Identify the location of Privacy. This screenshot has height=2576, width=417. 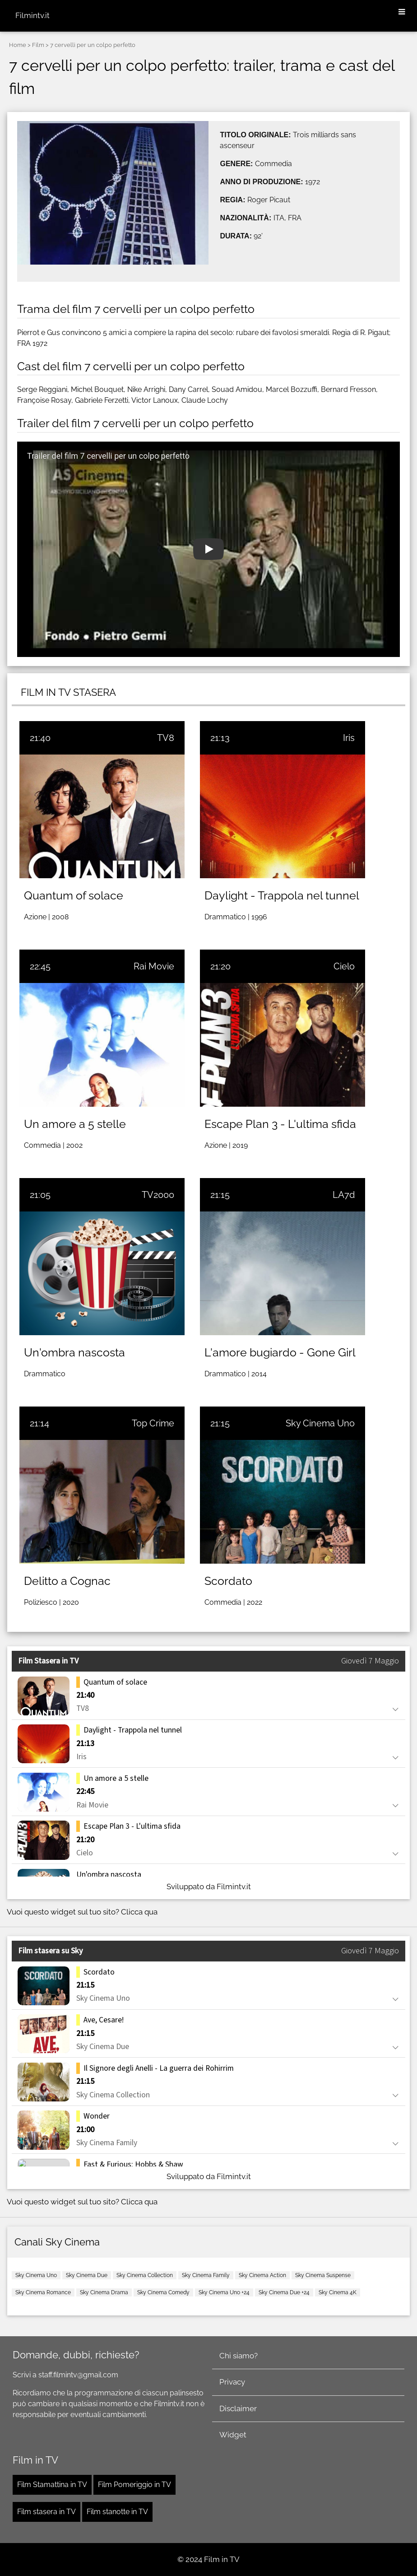
(232, 2381).